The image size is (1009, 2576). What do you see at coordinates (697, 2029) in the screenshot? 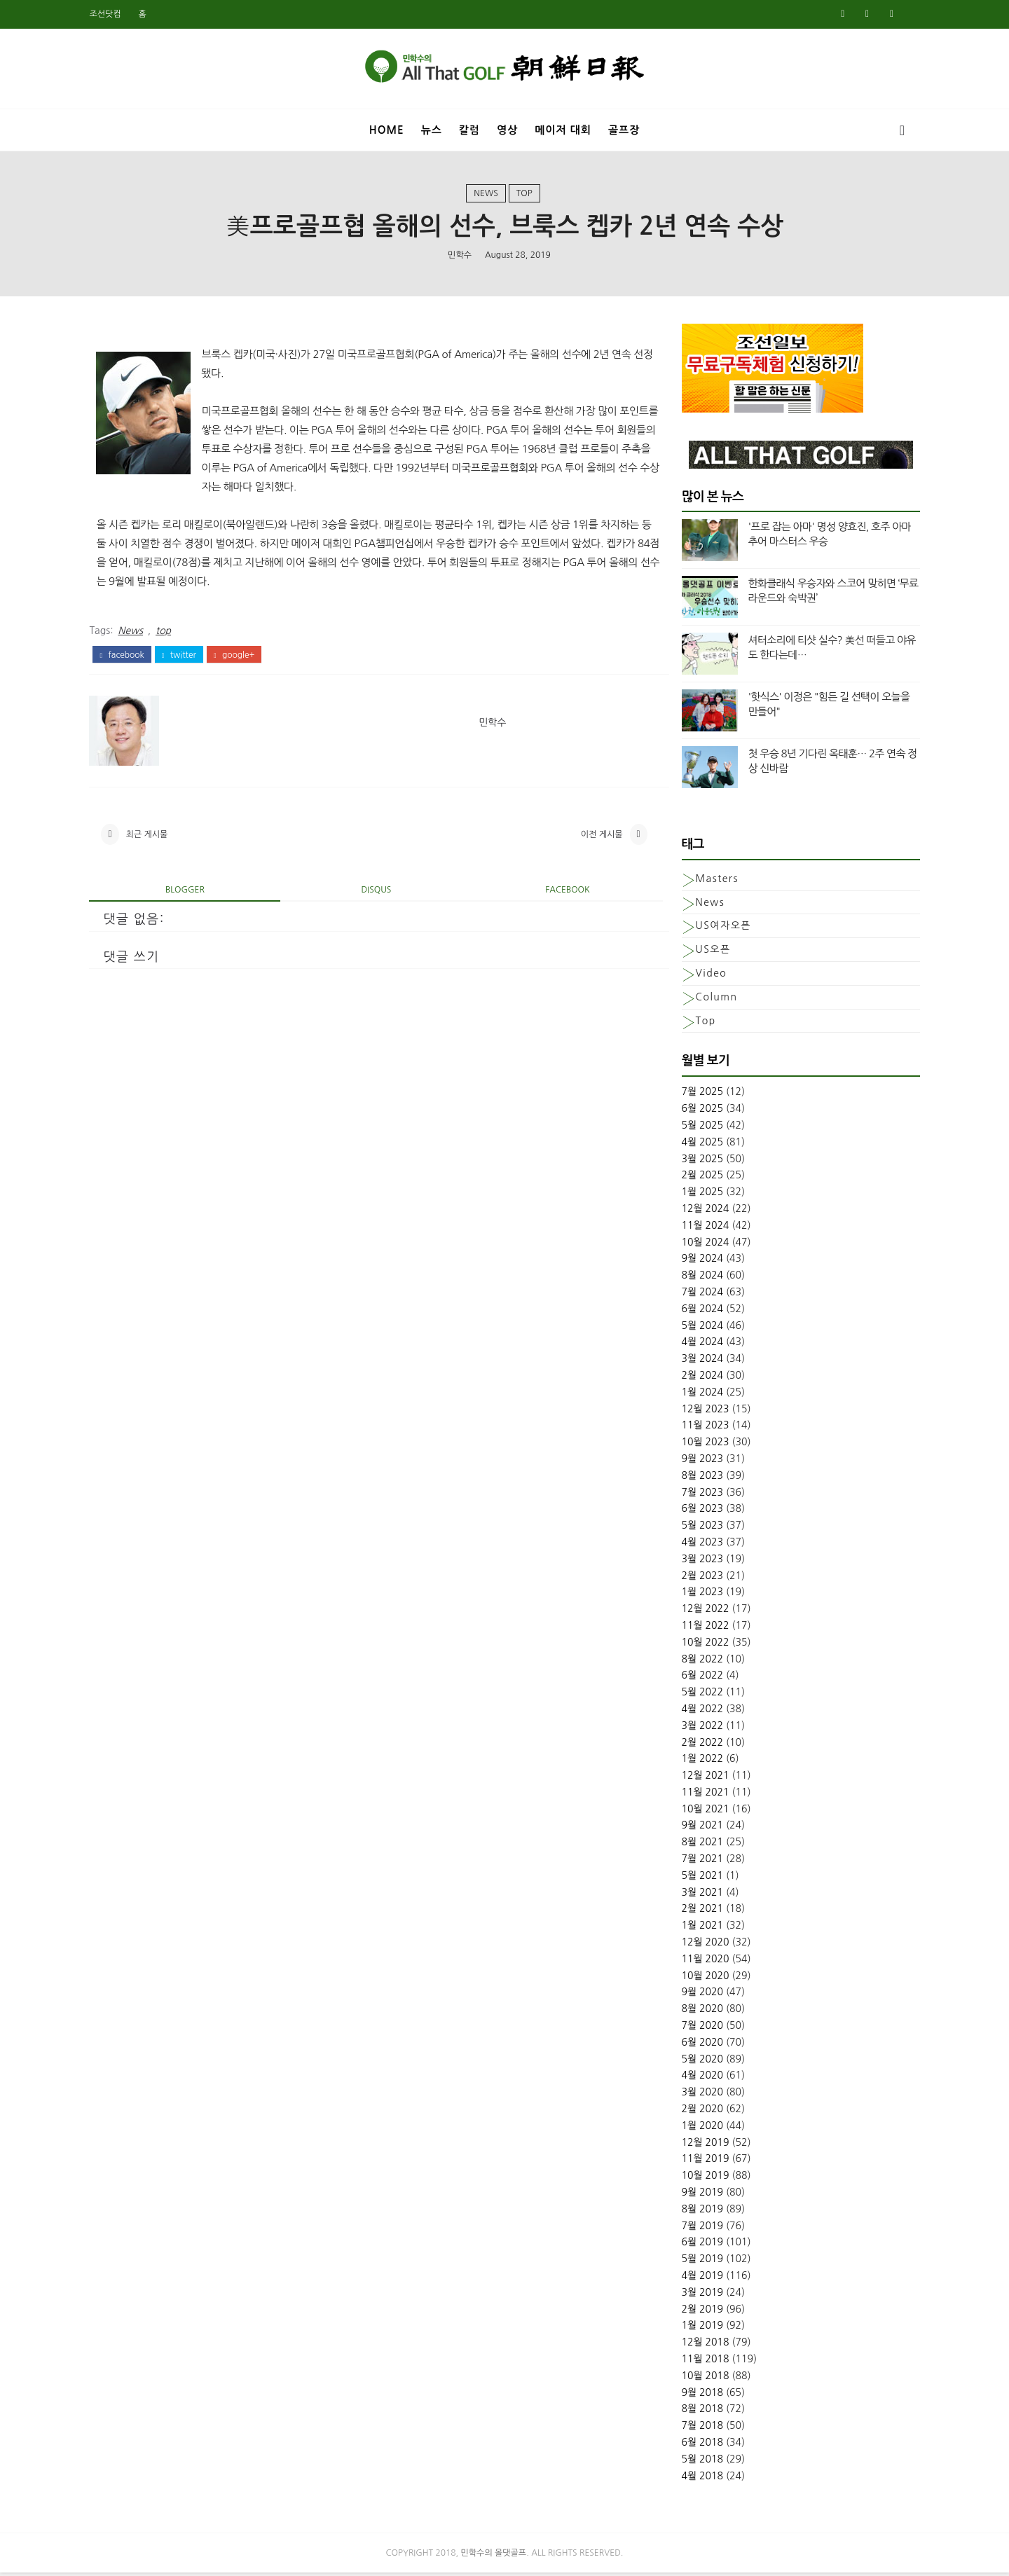
I see `7월 2020` at bounding box center [697, 2029].